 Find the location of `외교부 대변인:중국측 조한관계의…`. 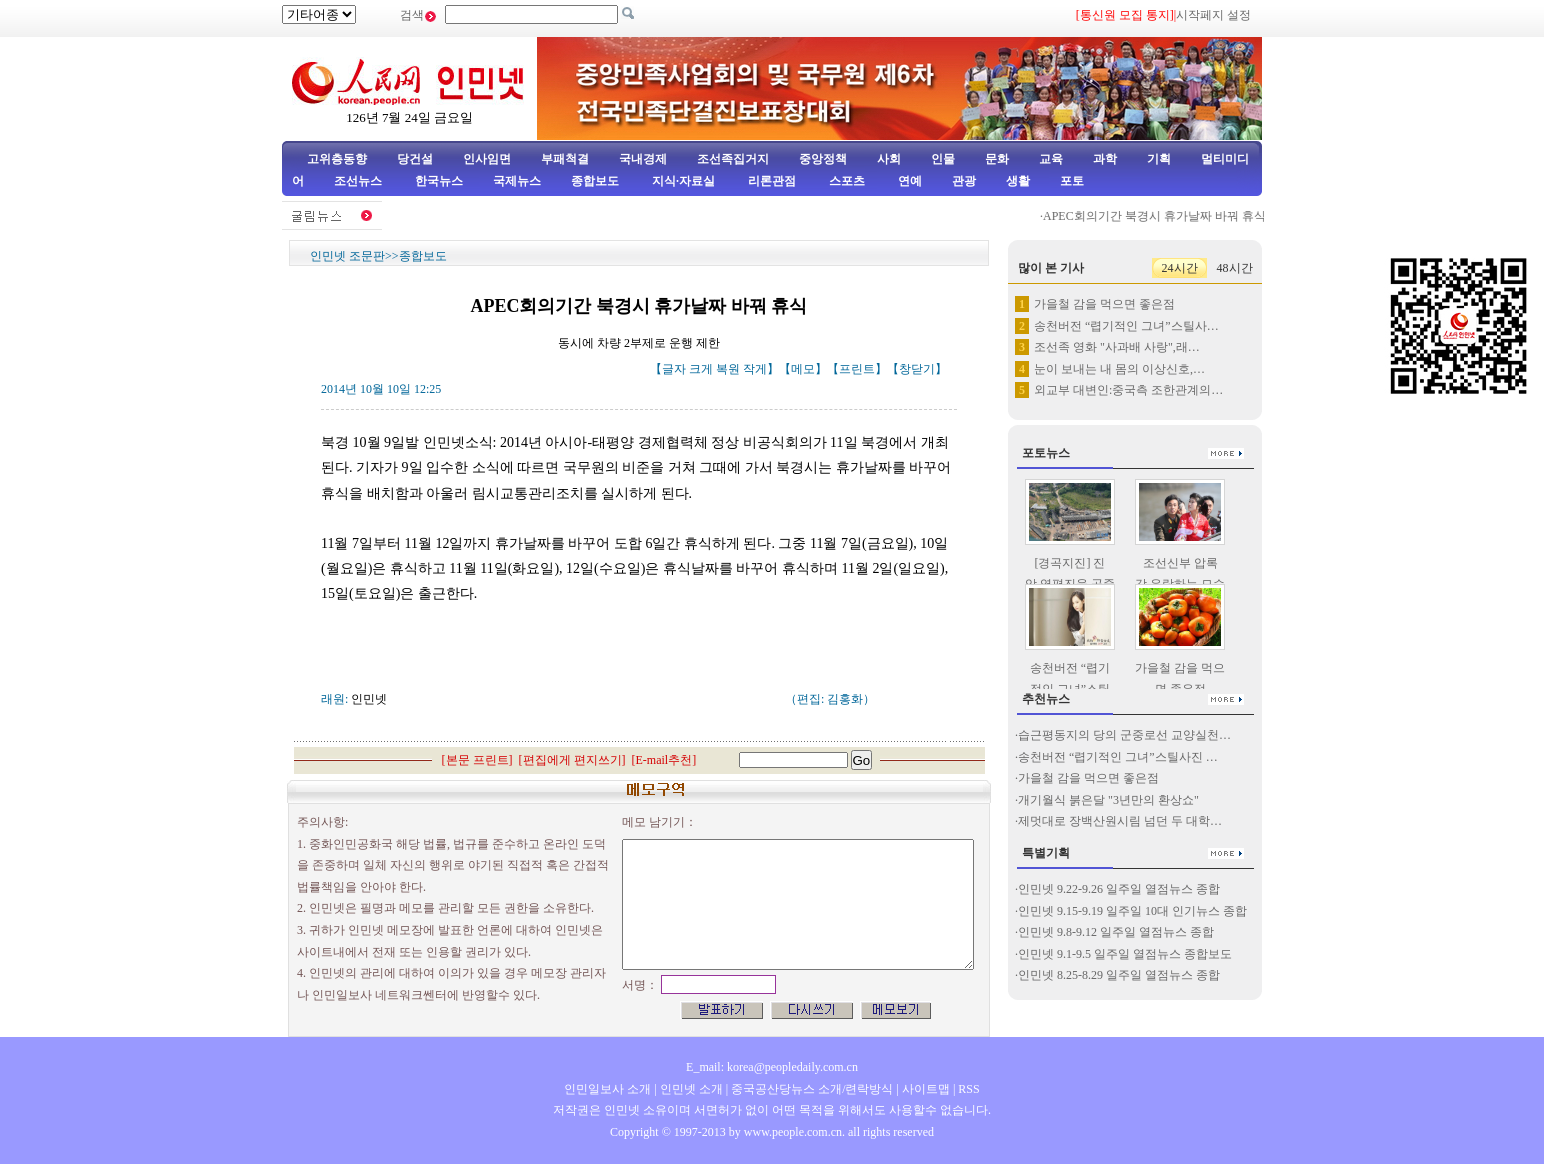

외교부 대변인:중국측 조한관계의… is located at coordinates (1128, 390).